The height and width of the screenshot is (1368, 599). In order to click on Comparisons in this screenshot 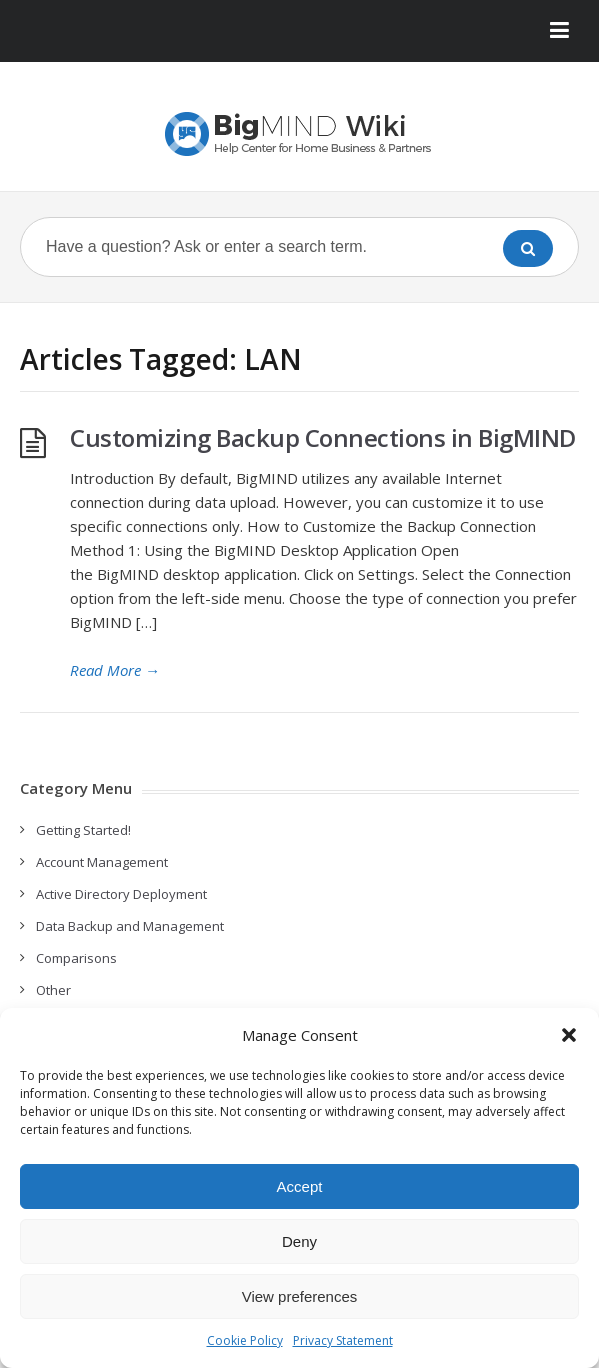, I will do `click(76, 958)`.